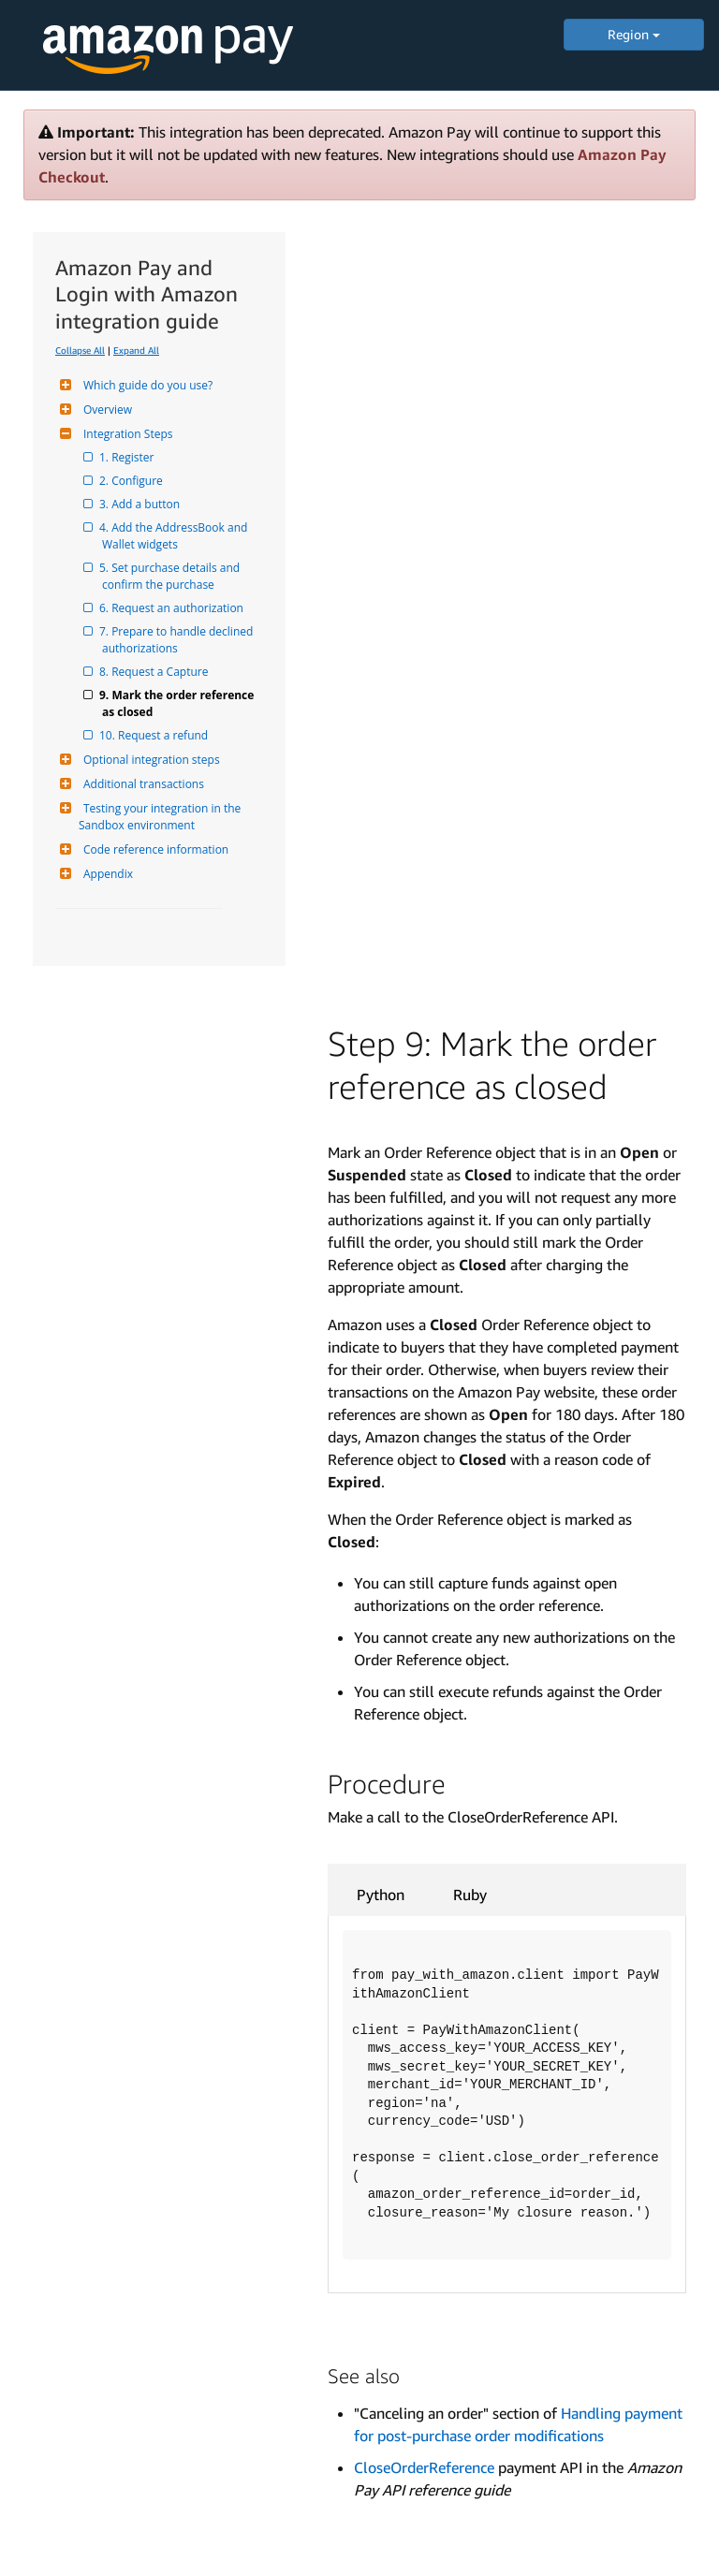 Image resolution: width=719 pixels, height=2576 pixels. What do you see at coordinates (80, 350) in the screenshot?
I see `Collapse All` at bounding box center [80, 350].